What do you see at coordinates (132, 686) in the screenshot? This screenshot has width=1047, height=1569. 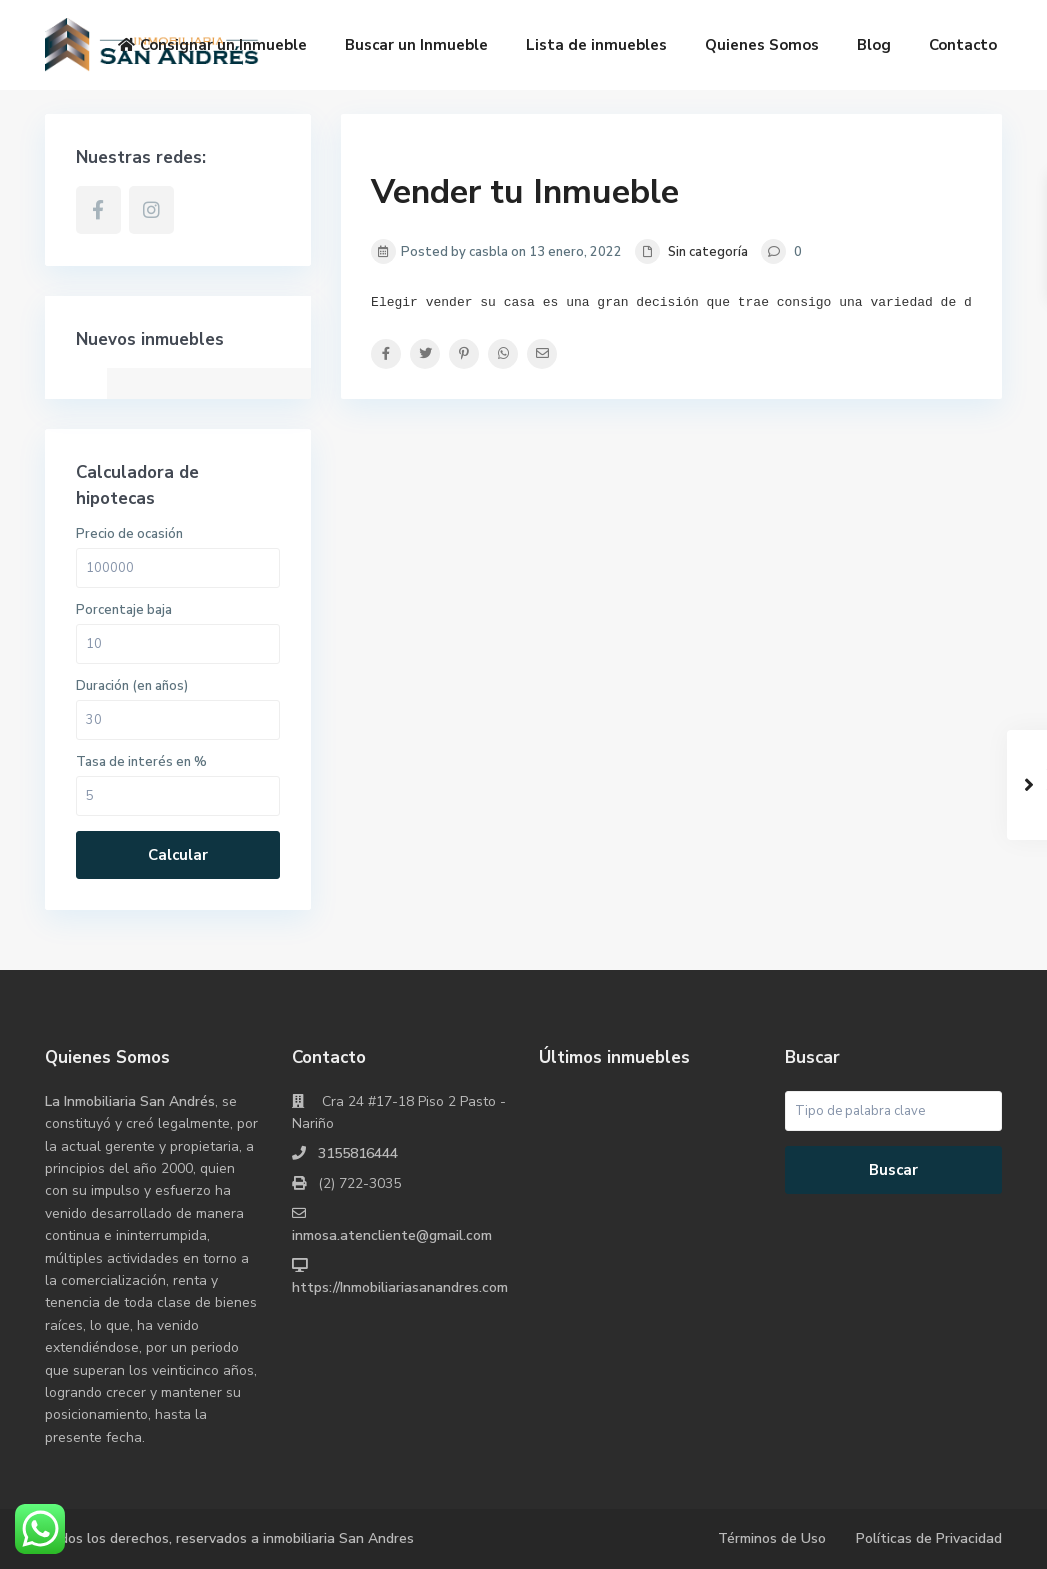 I see `Duración (en años)` at bounding box center [132, 686].